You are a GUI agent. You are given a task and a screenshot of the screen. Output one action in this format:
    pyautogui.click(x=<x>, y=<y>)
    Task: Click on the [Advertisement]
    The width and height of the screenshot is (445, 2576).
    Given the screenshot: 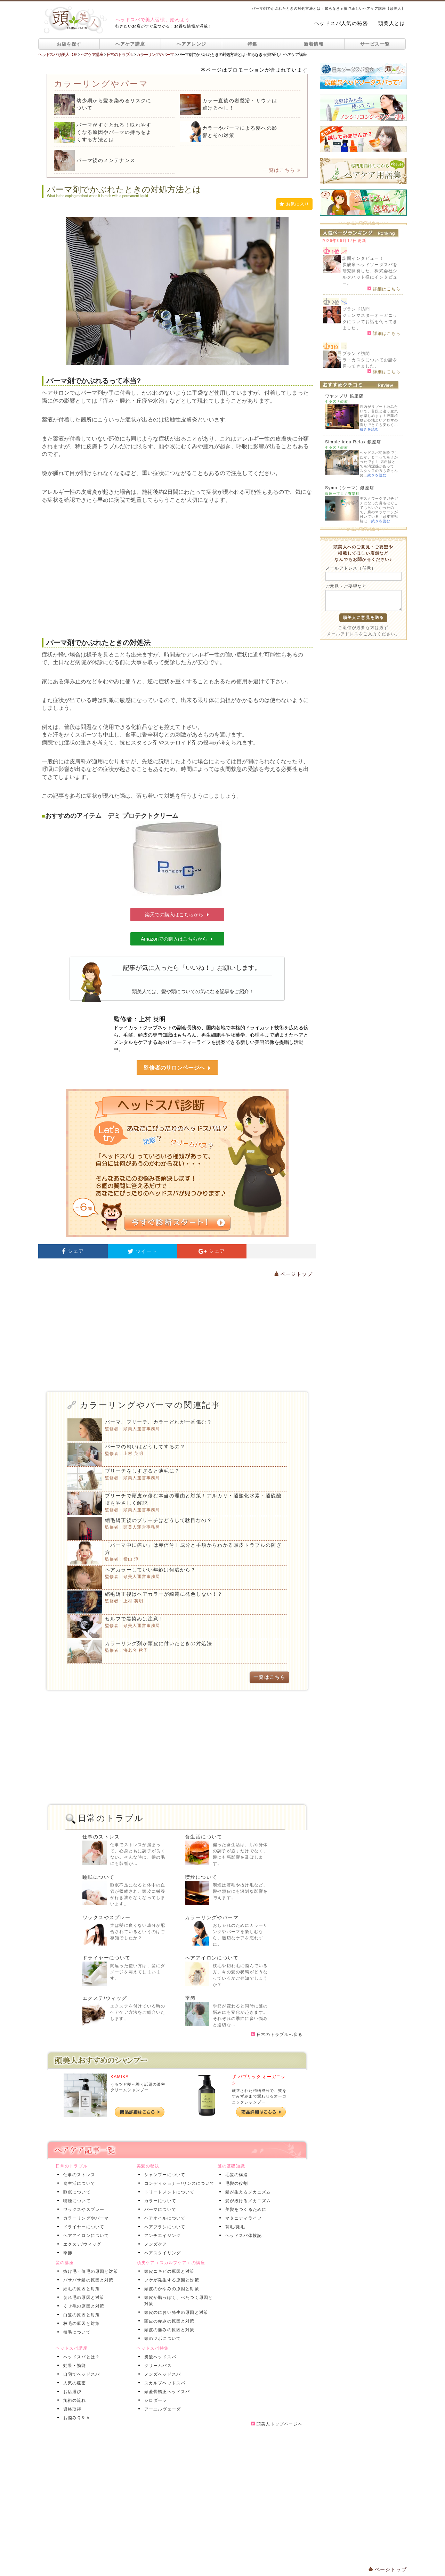 What is the action you would take?
    pyautogui.click(x=177, y=571)
    